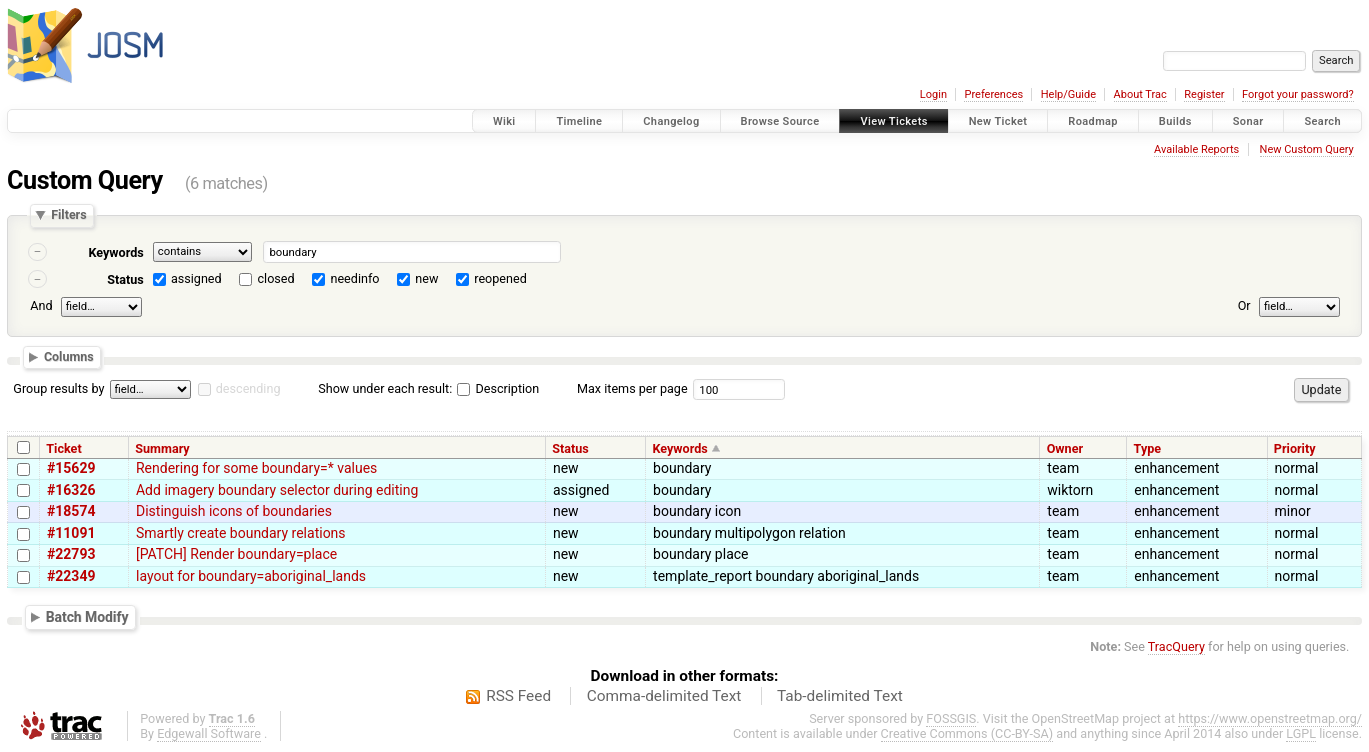 The width and height of the screenshot is (1369, 752). Describe the element at coordinates (71, 468) in the screenshot. I see `#15629` at that location.